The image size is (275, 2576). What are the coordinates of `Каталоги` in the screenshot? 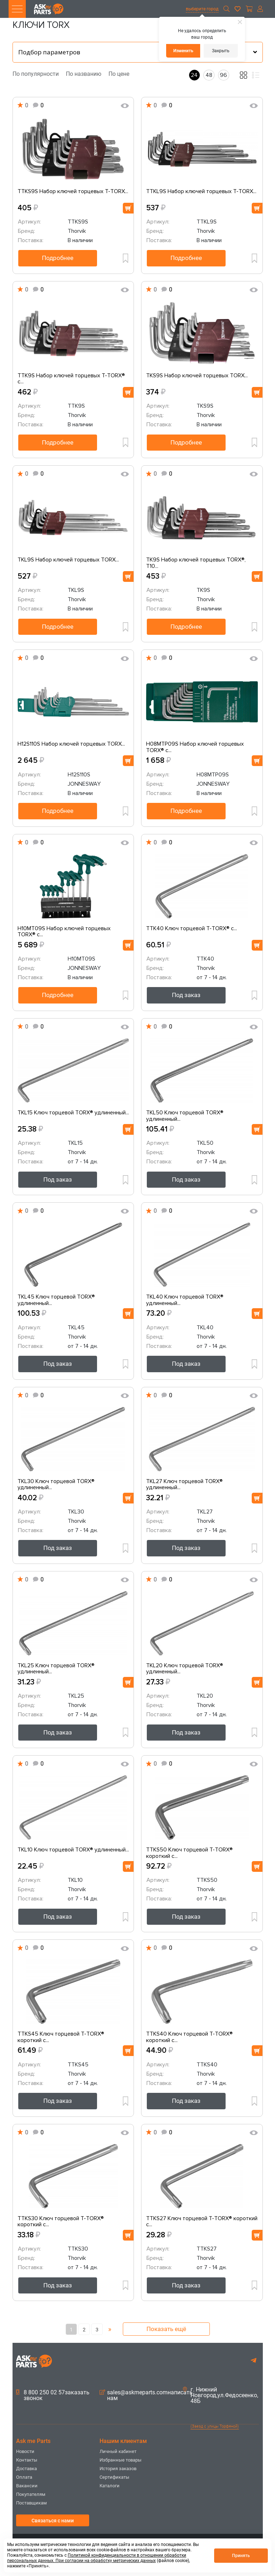 It's located at (110, 2485).